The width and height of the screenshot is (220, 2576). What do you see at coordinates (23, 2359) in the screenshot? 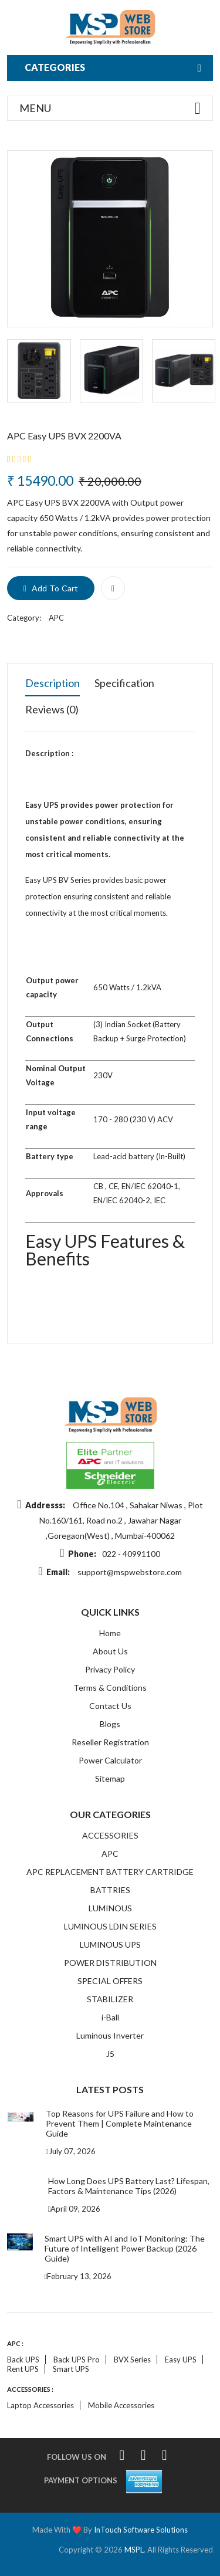
I see `Back UPS` at bounding box center [23, 2359].